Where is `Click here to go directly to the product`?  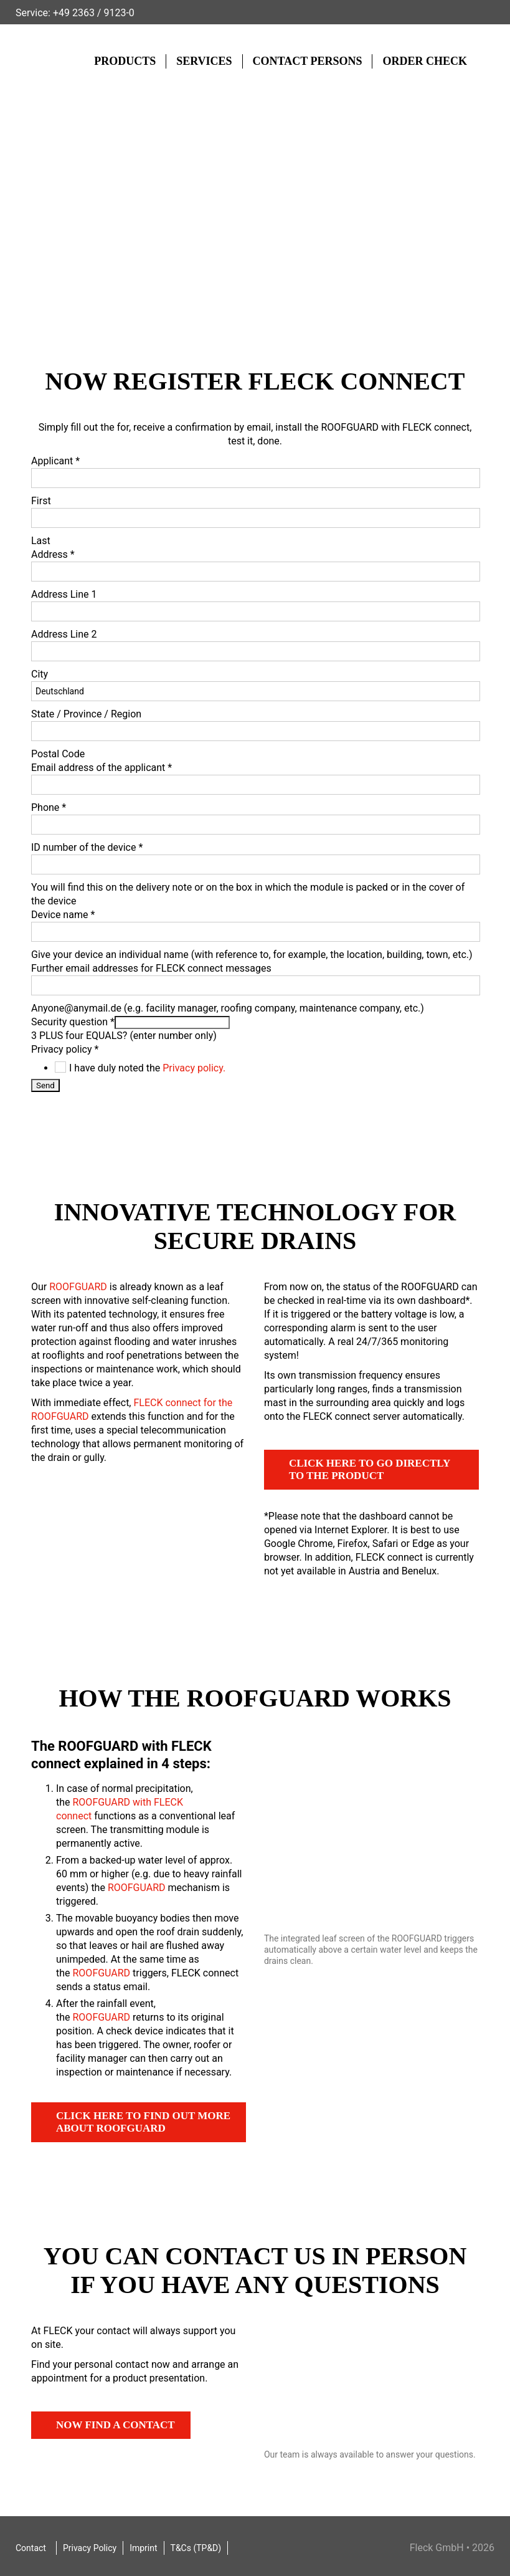
Click here to go directly to the product is located at coordinates (369, 1469).